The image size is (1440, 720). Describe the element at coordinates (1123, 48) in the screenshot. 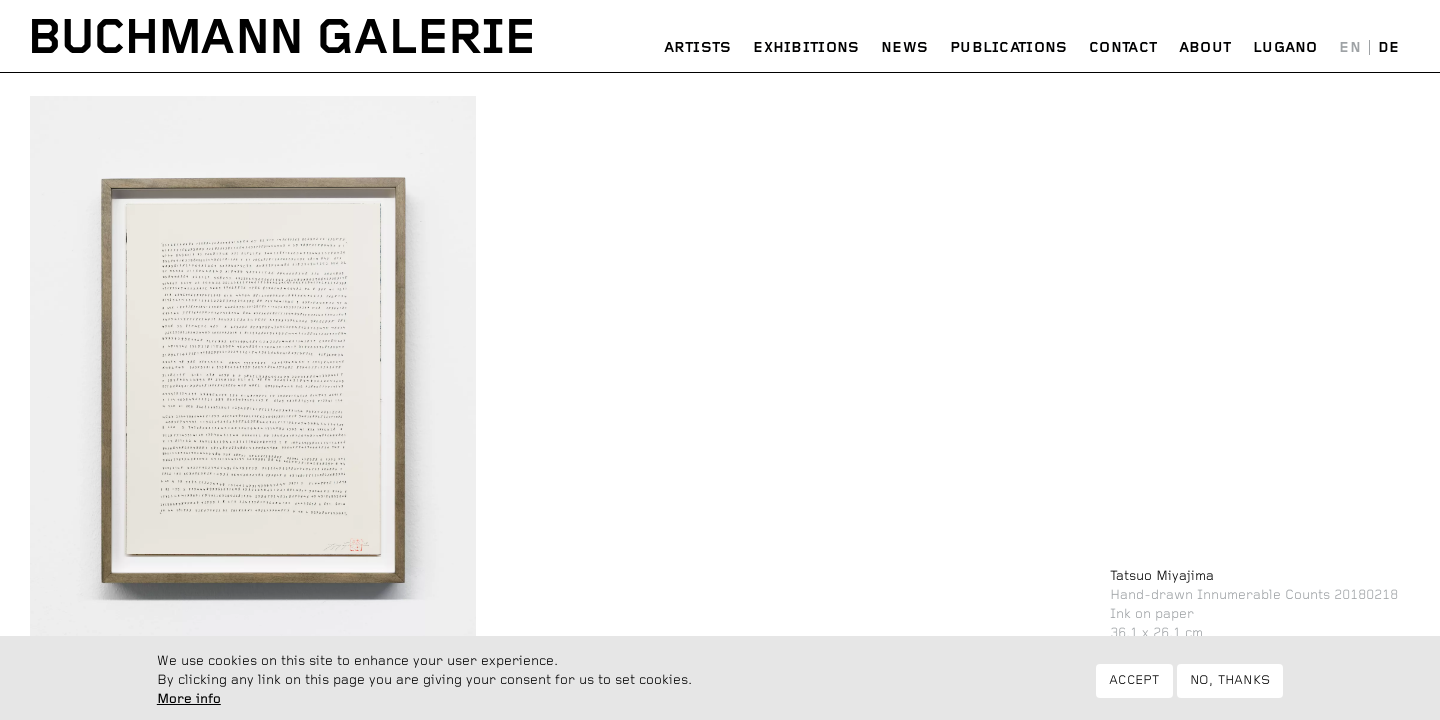

I see `Contact` at that location.